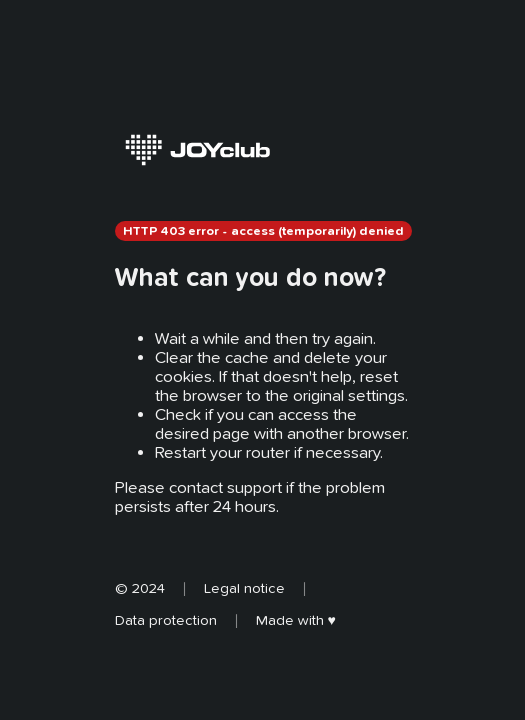 Image resolution: width=525 pixels, height=720 pixels. Describe the element at coordinates (244, 588) in the screenshot. I see `Legal notice` at that location.